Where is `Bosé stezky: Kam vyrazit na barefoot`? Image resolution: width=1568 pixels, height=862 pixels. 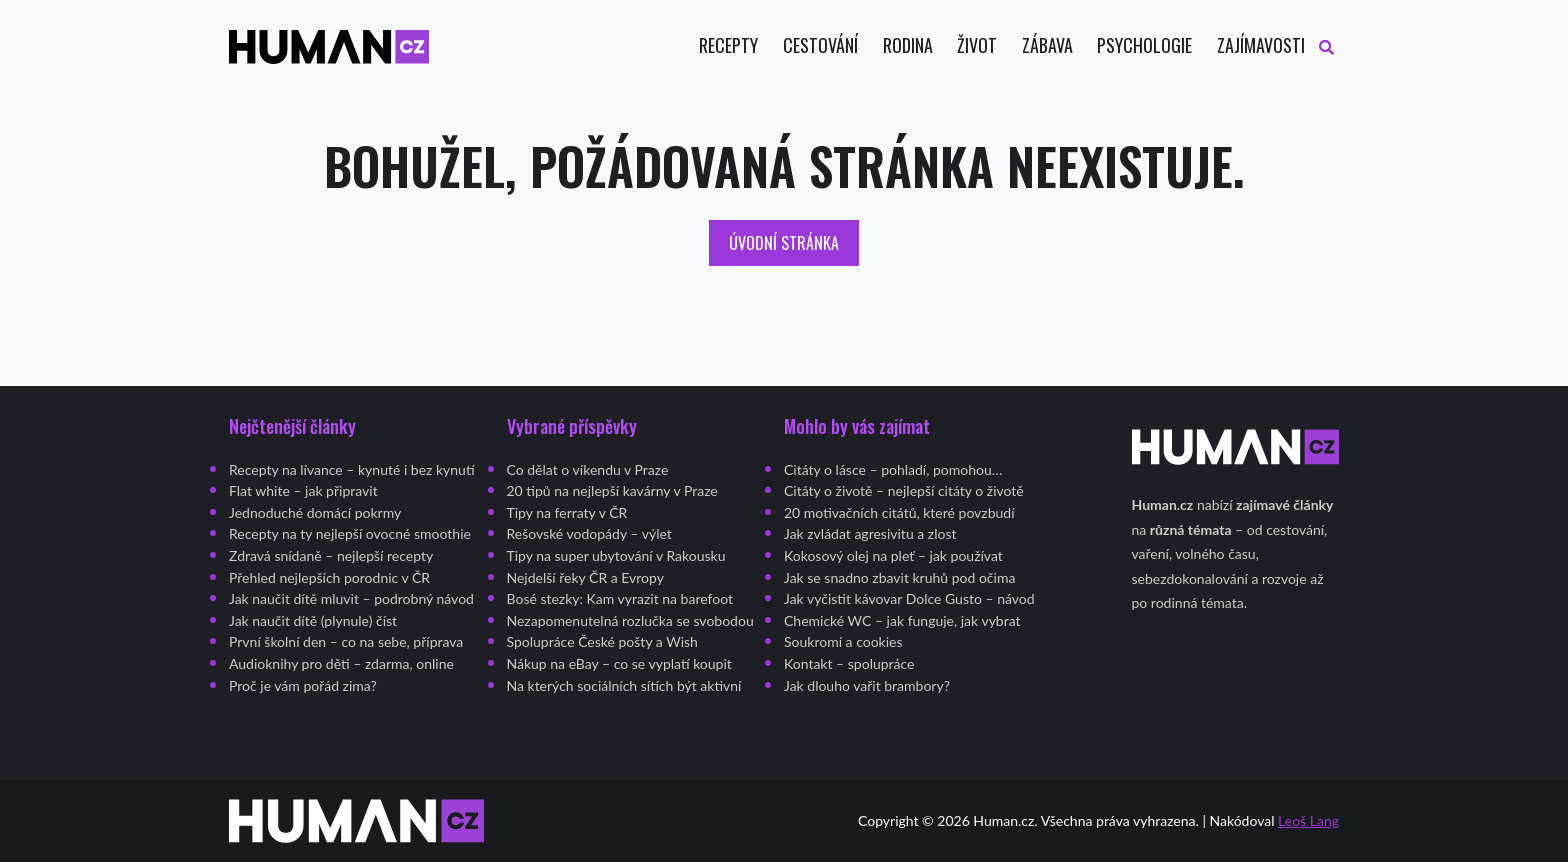
Bosé stezky: Kam vyrazit na barefoot is located at coordinates (620, 598).